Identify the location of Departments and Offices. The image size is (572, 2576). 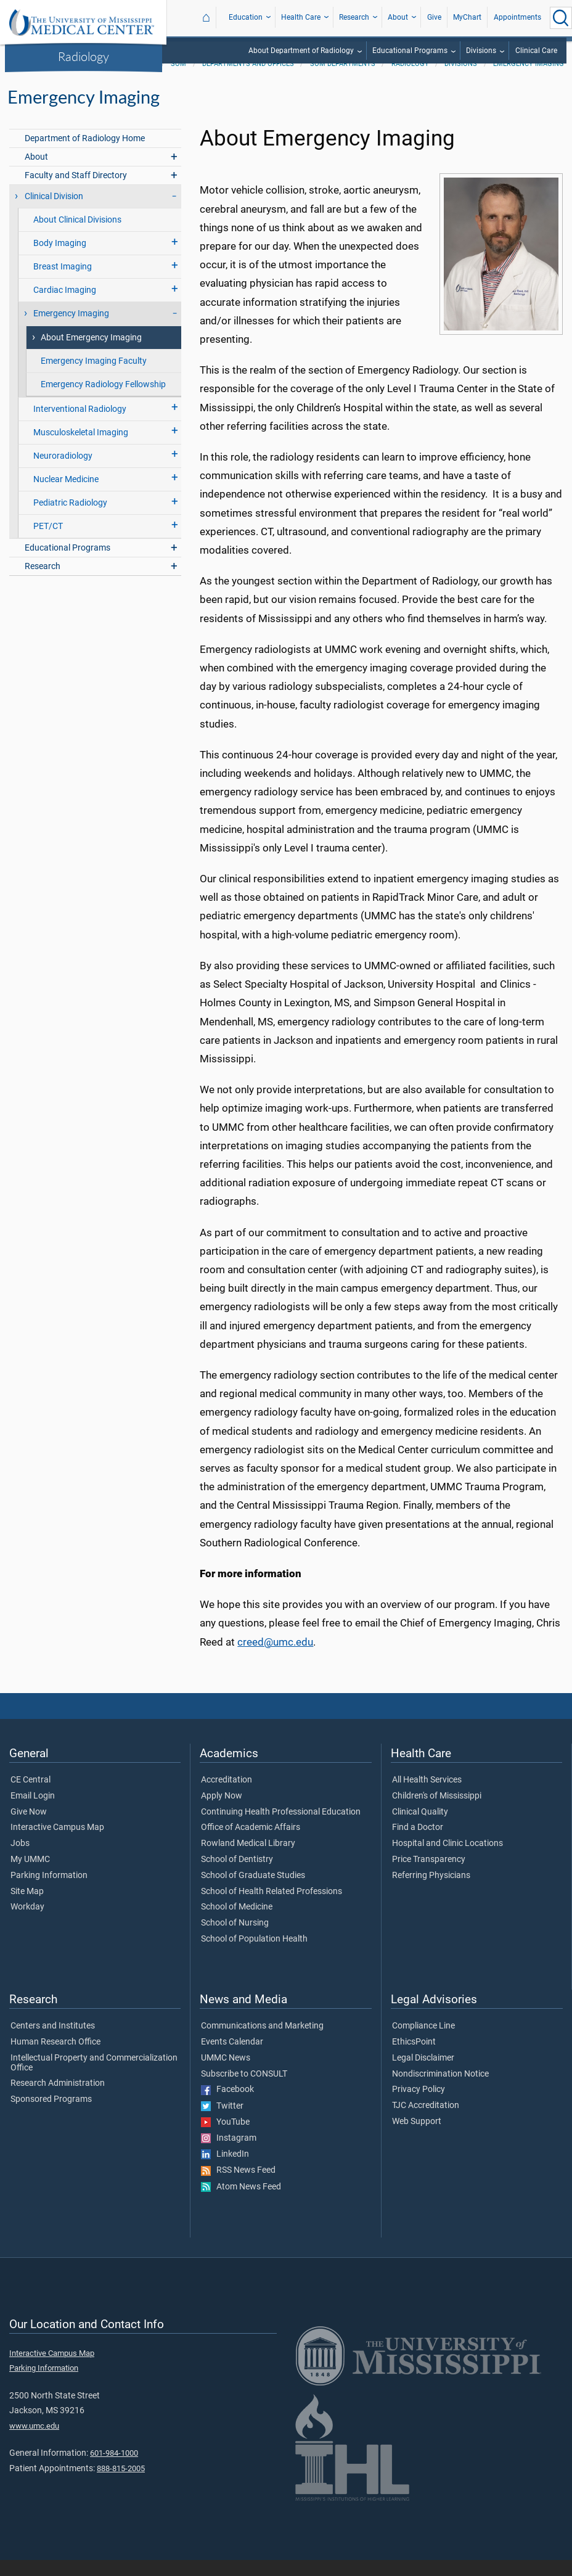
(248, 80).